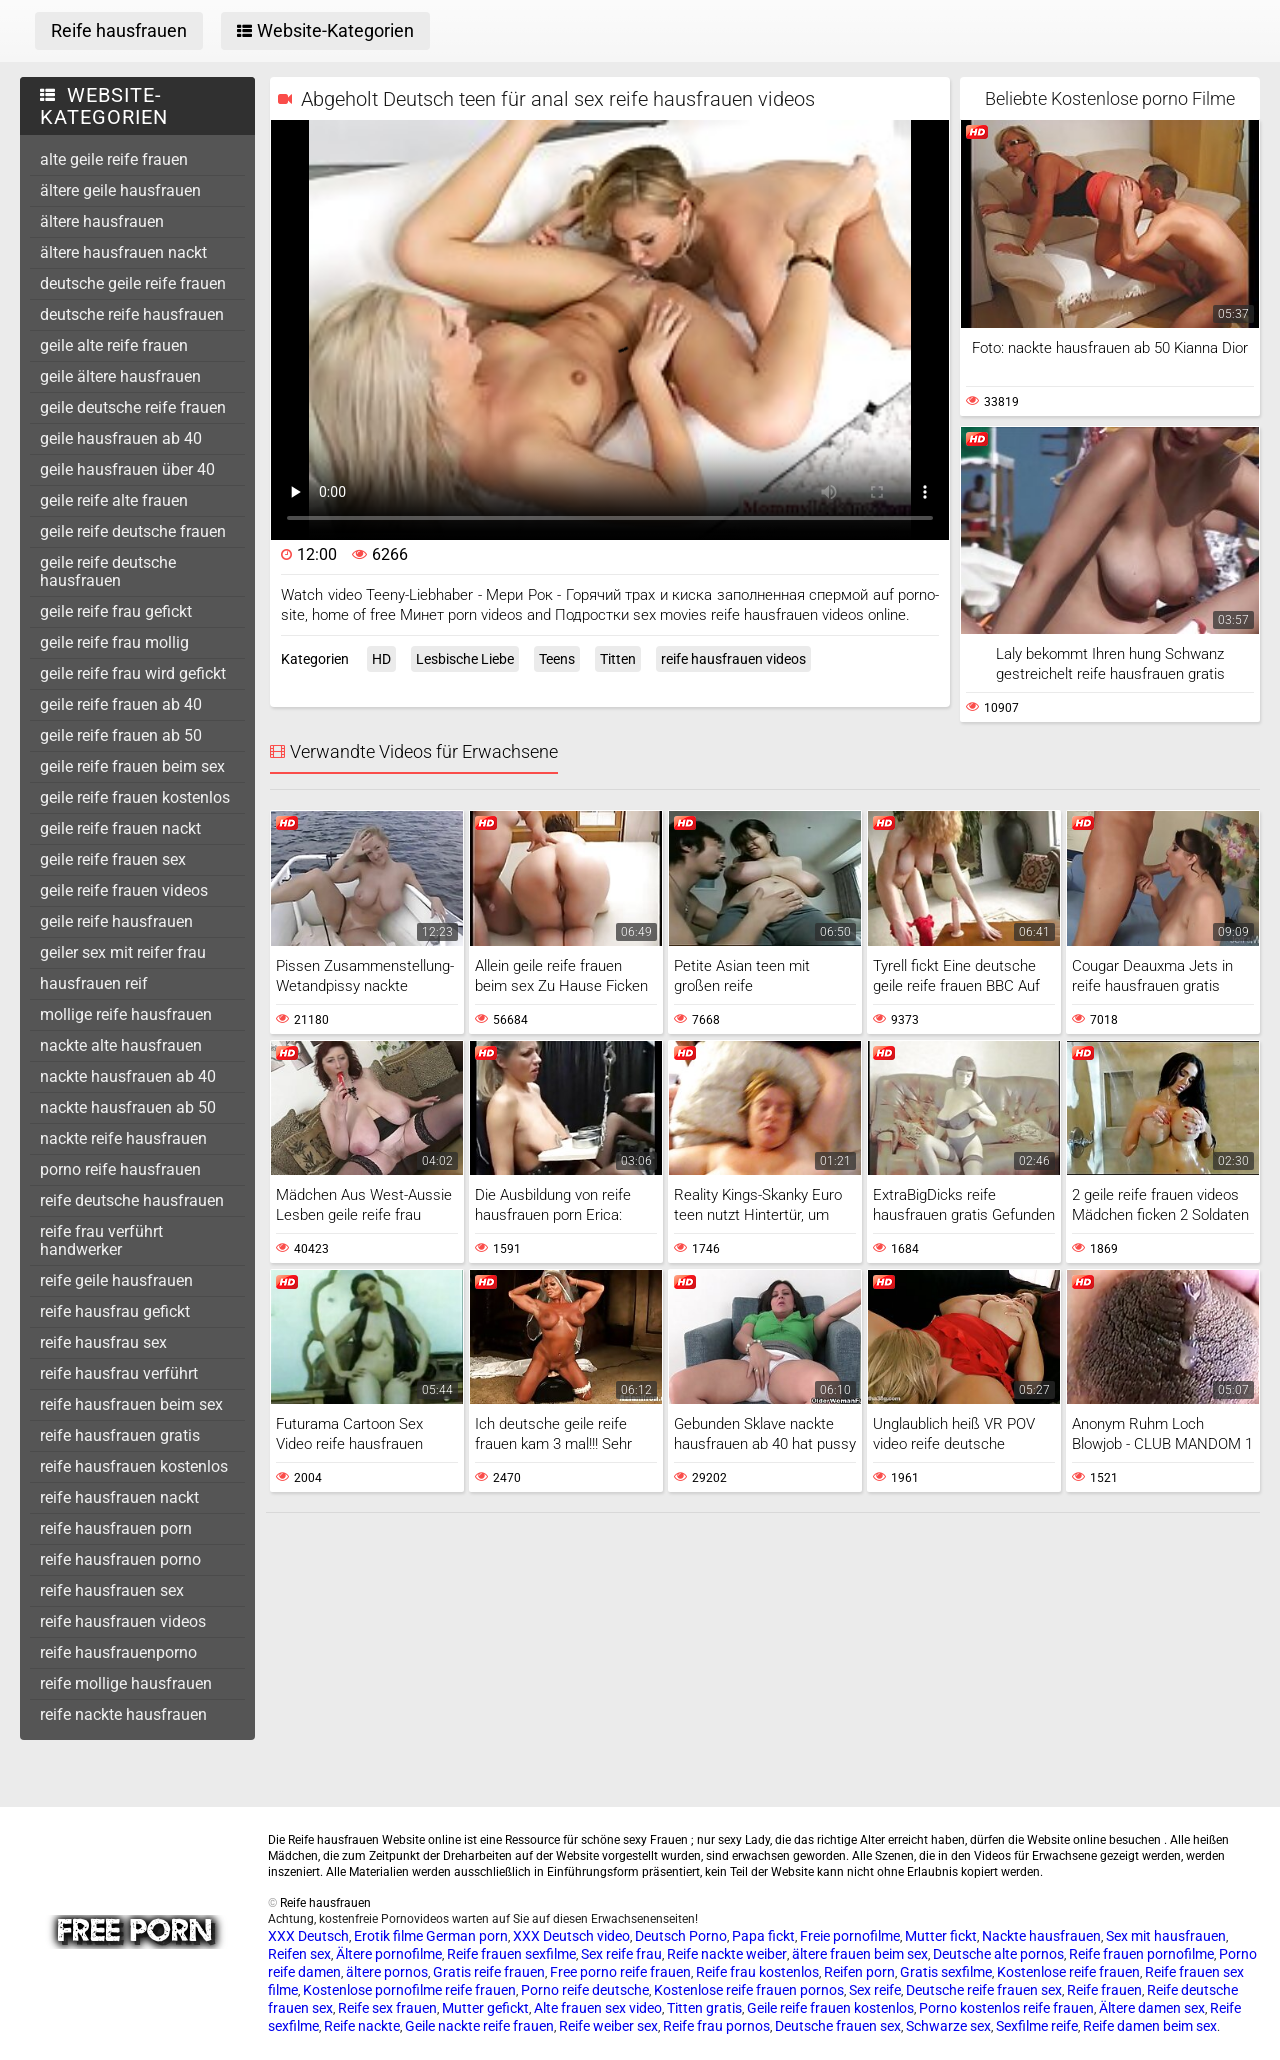 Image resolution: width=1280 pixels, height=2060 pixels. I want to click on reife hausfrauen sex, so click(112, 1590).